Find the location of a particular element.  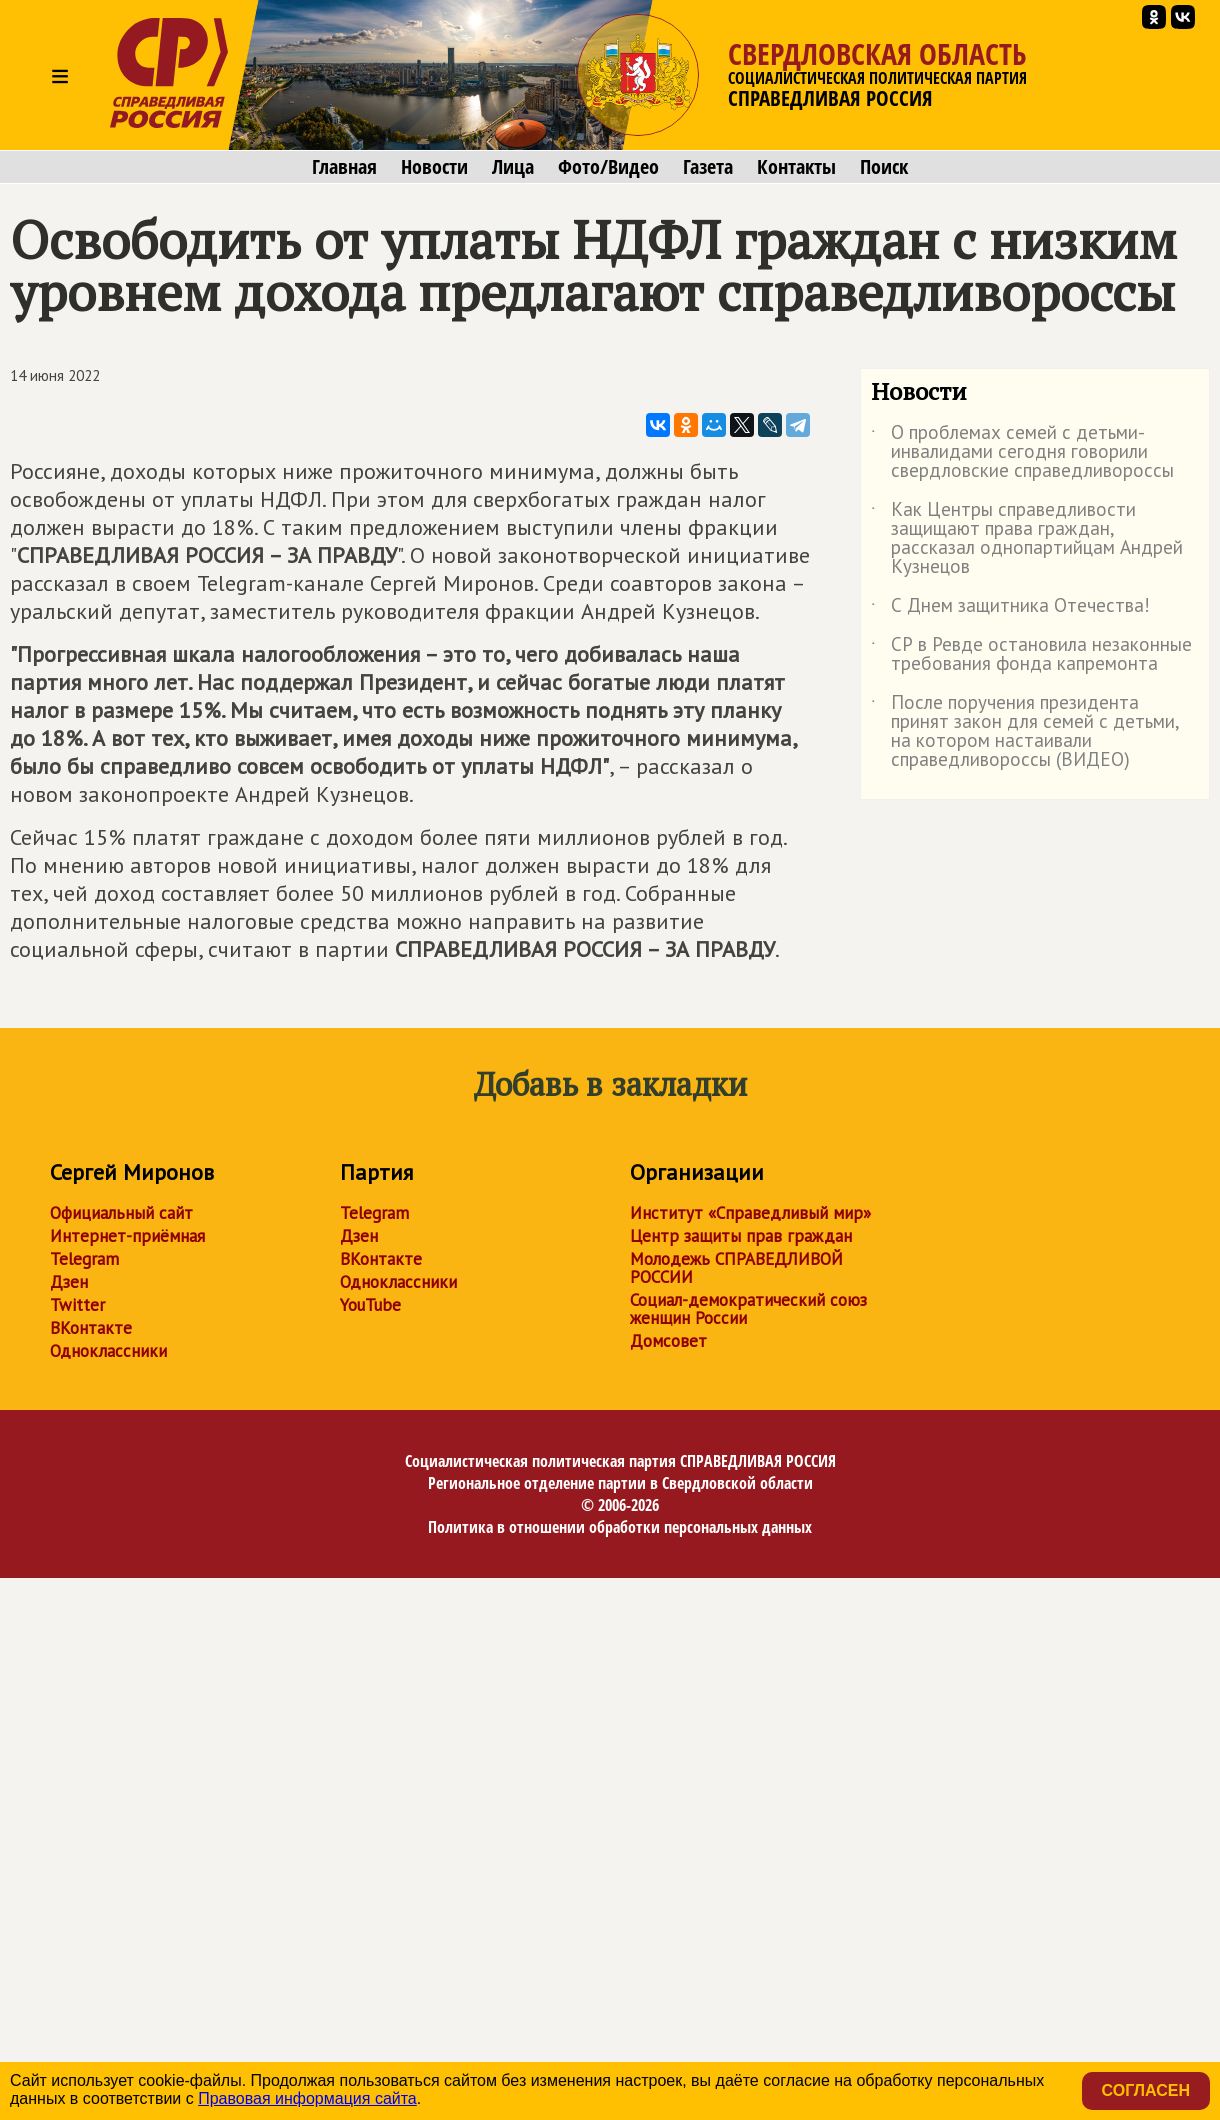

Газета is located at coordinates (708, 167).